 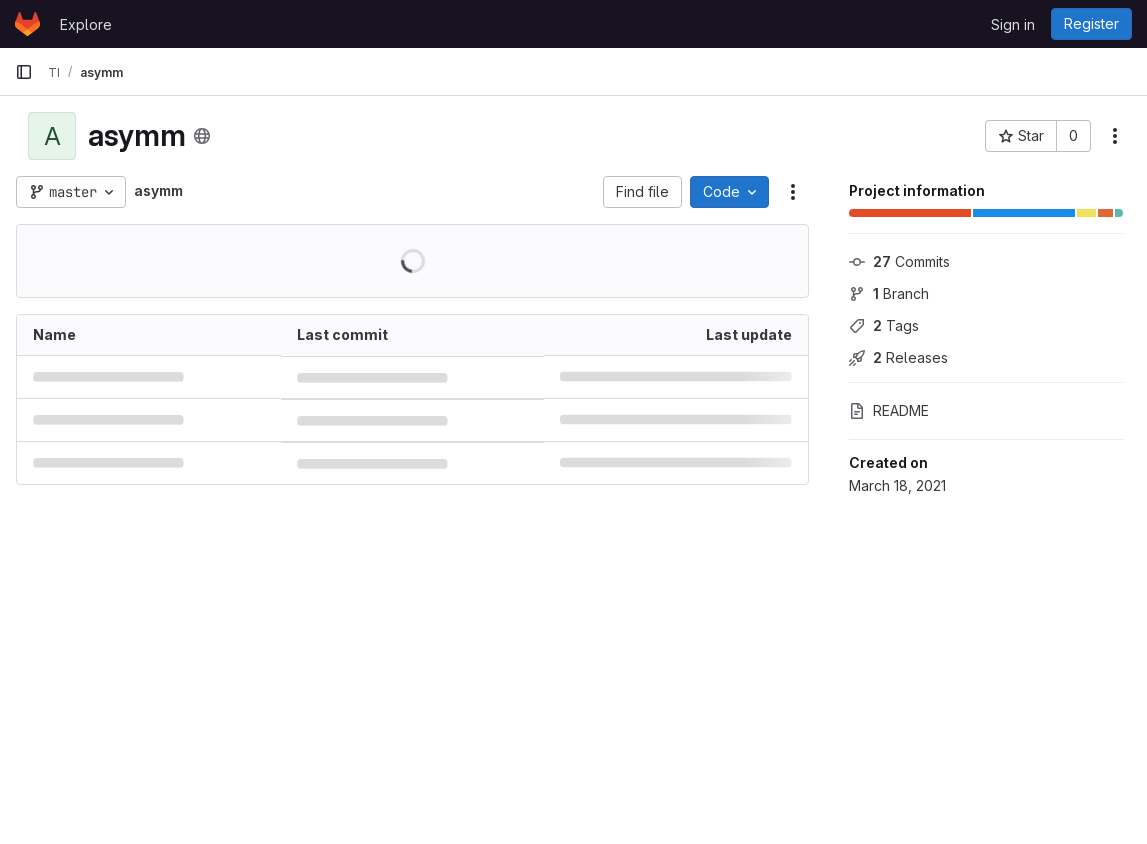 I want to click on README, so click(x=889, y=410).